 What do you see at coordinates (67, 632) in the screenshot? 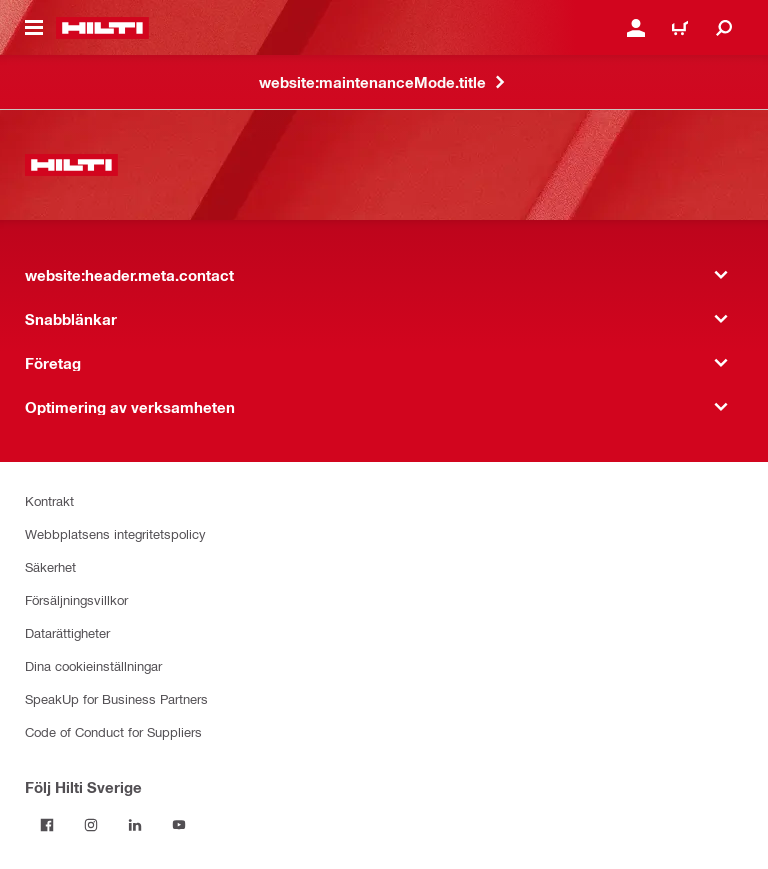
I see `Datarättigheter` at bounding box center [67, 632].